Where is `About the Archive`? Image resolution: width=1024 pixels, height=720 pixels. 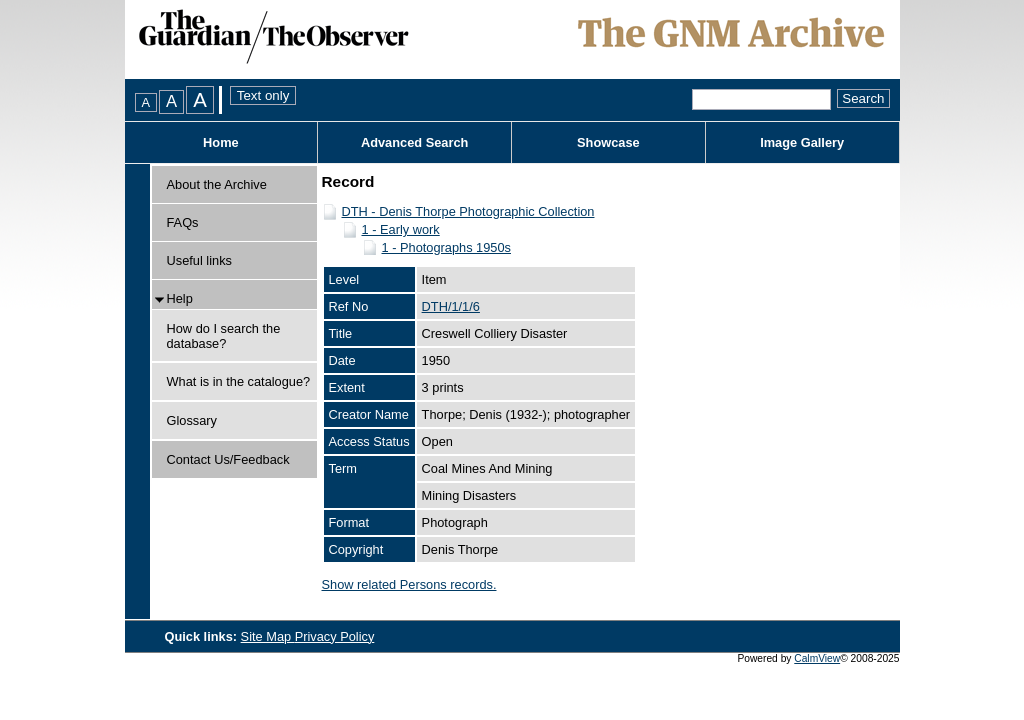 About the Archive is located at coordinates (217, 184).